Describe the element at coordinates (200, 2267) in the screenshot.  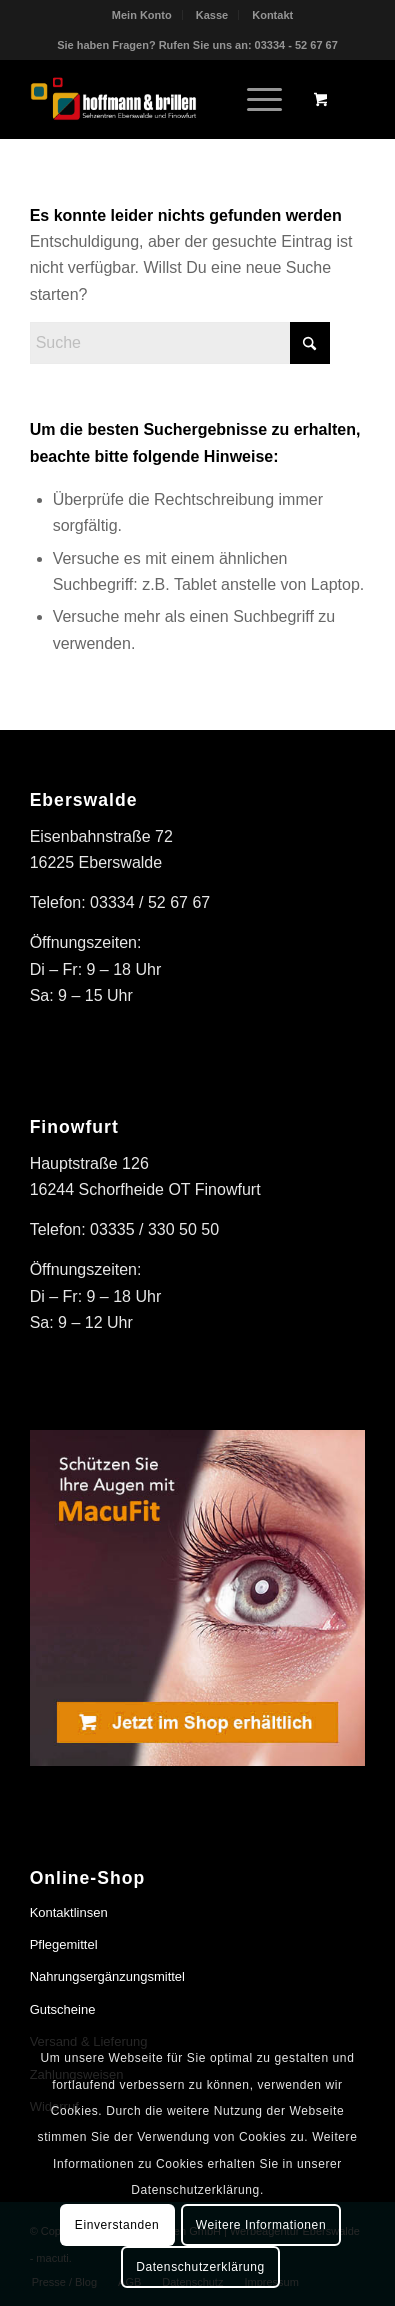
I see `Datenschutzerklärung` at that location.